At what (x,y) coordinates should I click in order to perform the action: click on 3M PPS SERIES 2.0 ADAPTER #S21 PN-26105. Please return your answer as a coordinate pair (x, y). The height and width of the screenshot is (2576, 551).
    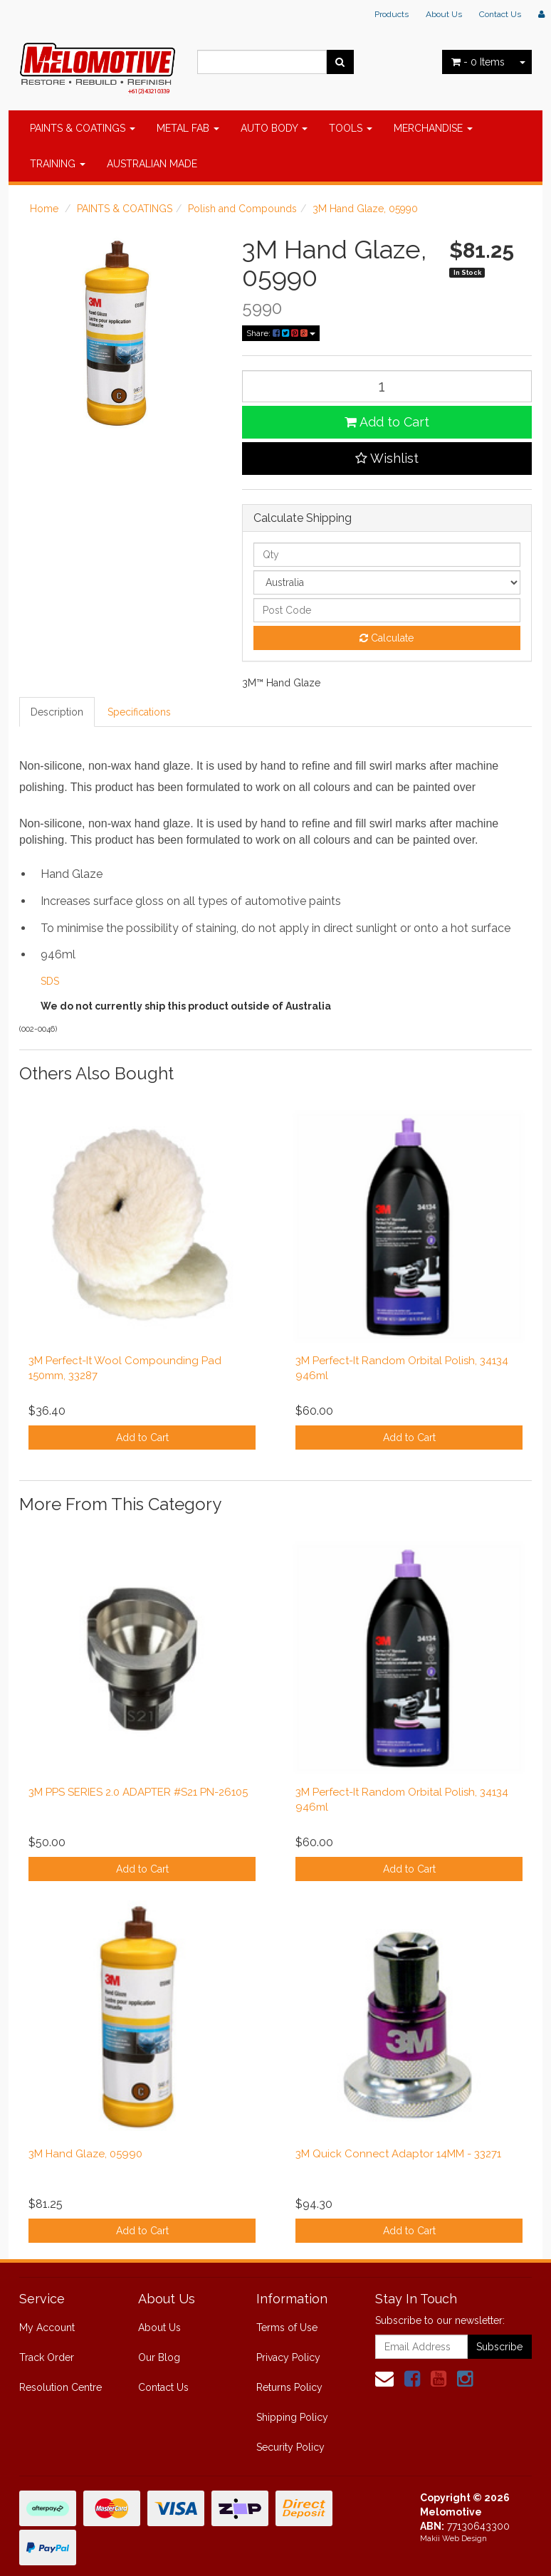
    Looking at the image, I should click on (138, 1792).